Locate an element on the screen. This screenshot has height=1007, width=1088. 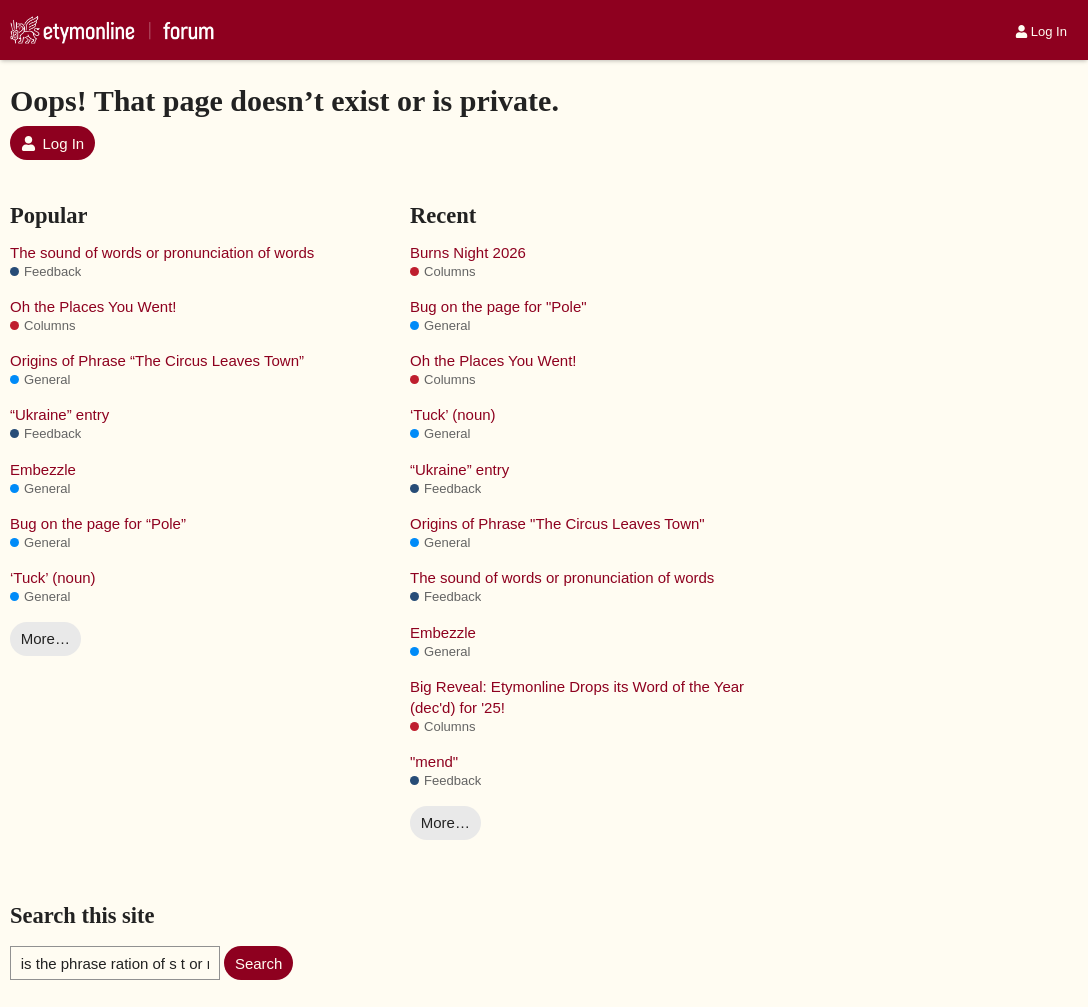
‘Tuck’ (noun) is located at coordinates (53, 577).